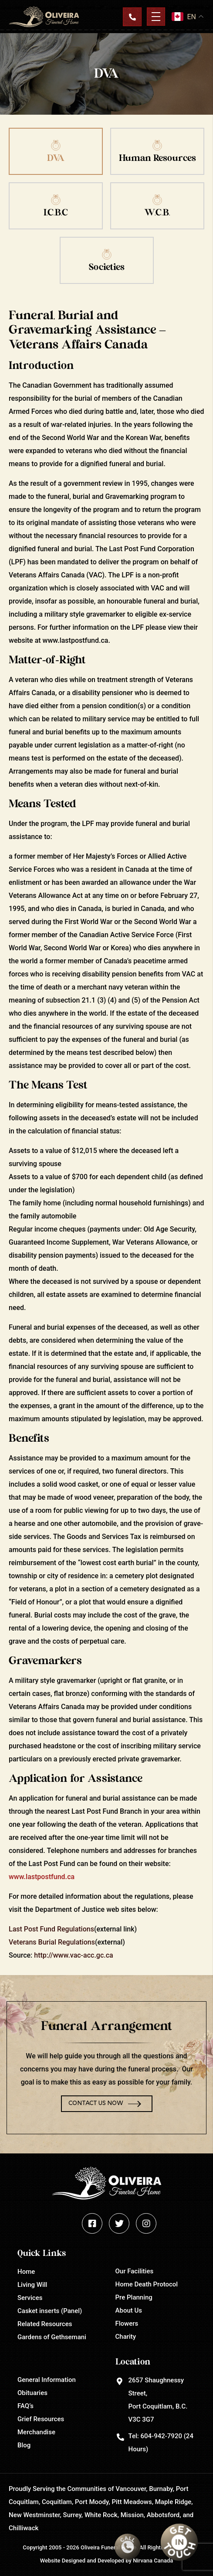 Image resolution: width=213 pixels, height=2576 pixels. Describe the element at coordinates (25, 2406) in the screenshot. I see `FAQ’s` at that location.